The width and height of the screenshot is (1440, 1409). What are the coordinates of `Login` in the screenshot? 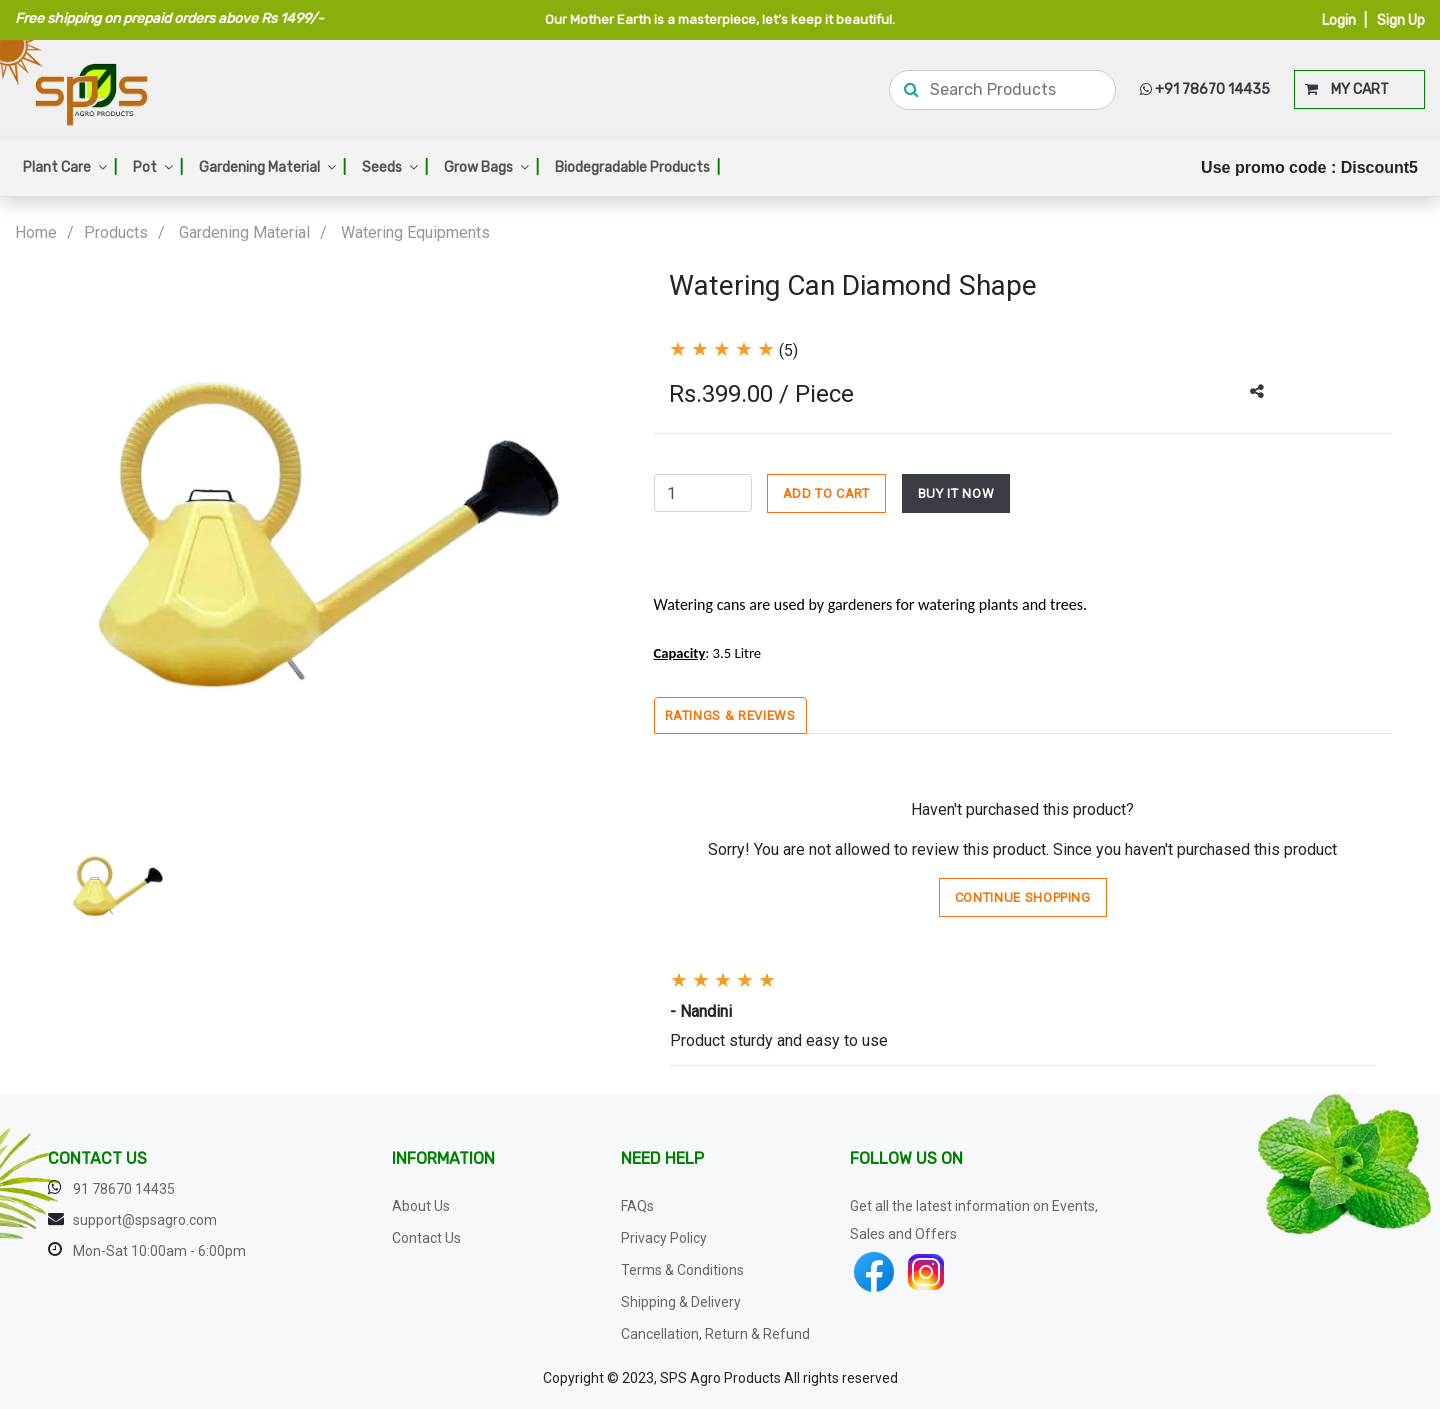 It's located at (1339, 20).